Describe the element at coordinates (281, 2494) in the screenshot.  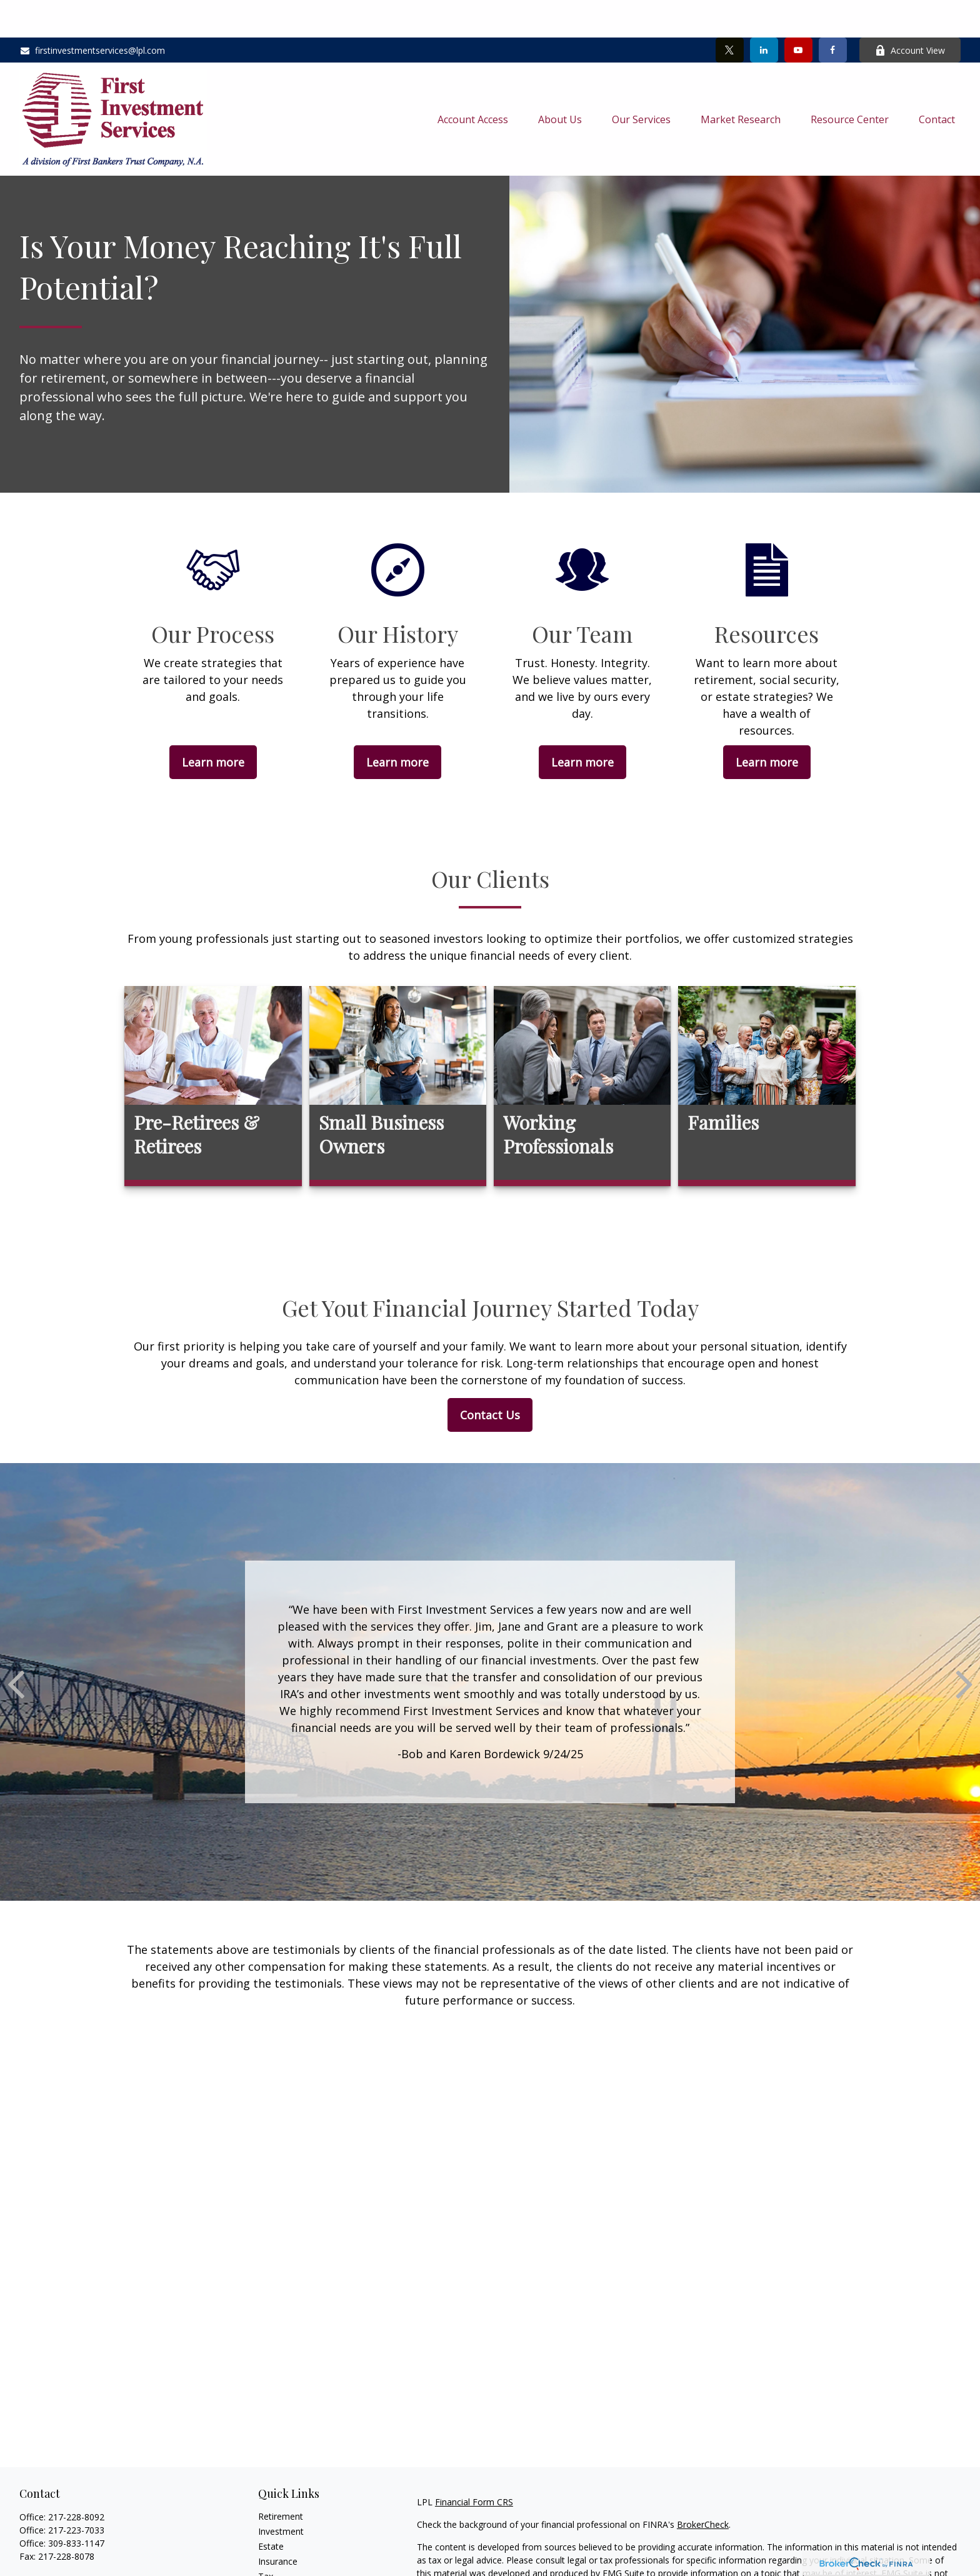
I see `Investment` at that location.